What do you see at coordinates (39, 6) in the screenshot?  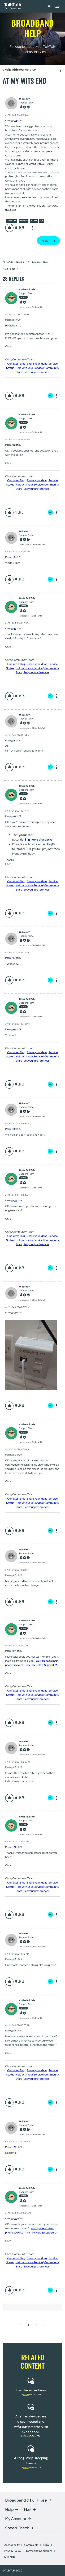 I see `Community` at bounding box center [39, 6].